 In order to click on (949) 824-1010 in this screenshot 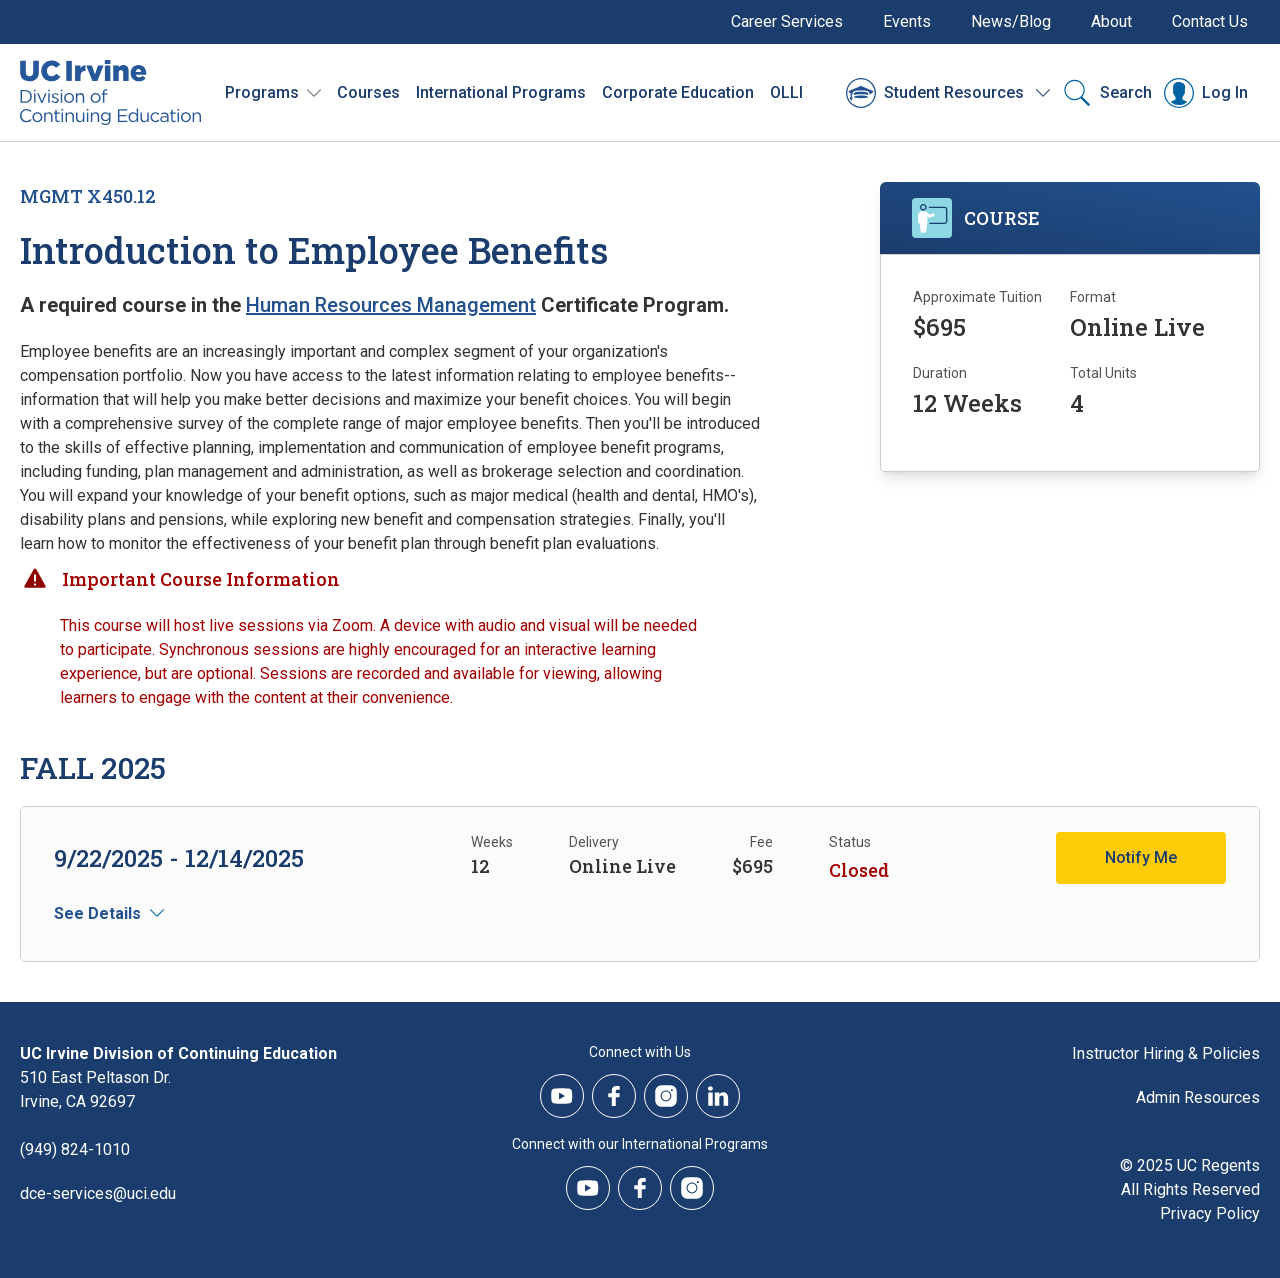, I will do `click(75, 1149)`.